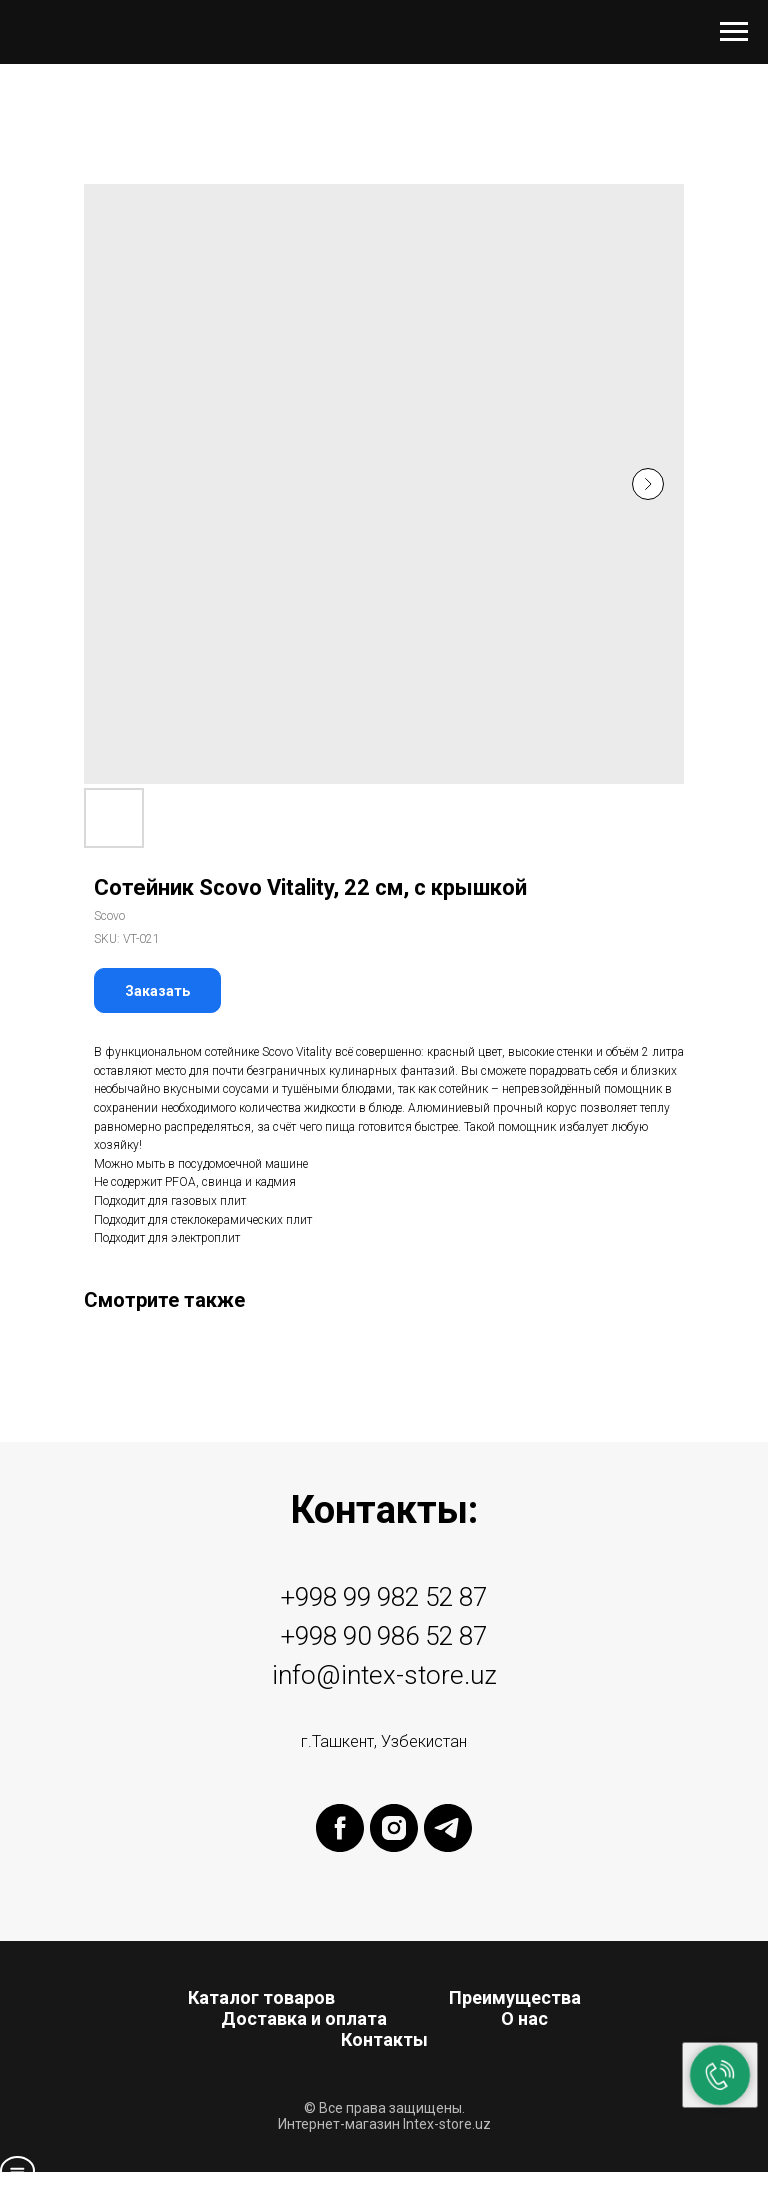 The height and width of the screenshot is (2188, 768). Describe the element at coordinates (261, 1997) in the screenshot. I see `Каталог товаров` at that location.